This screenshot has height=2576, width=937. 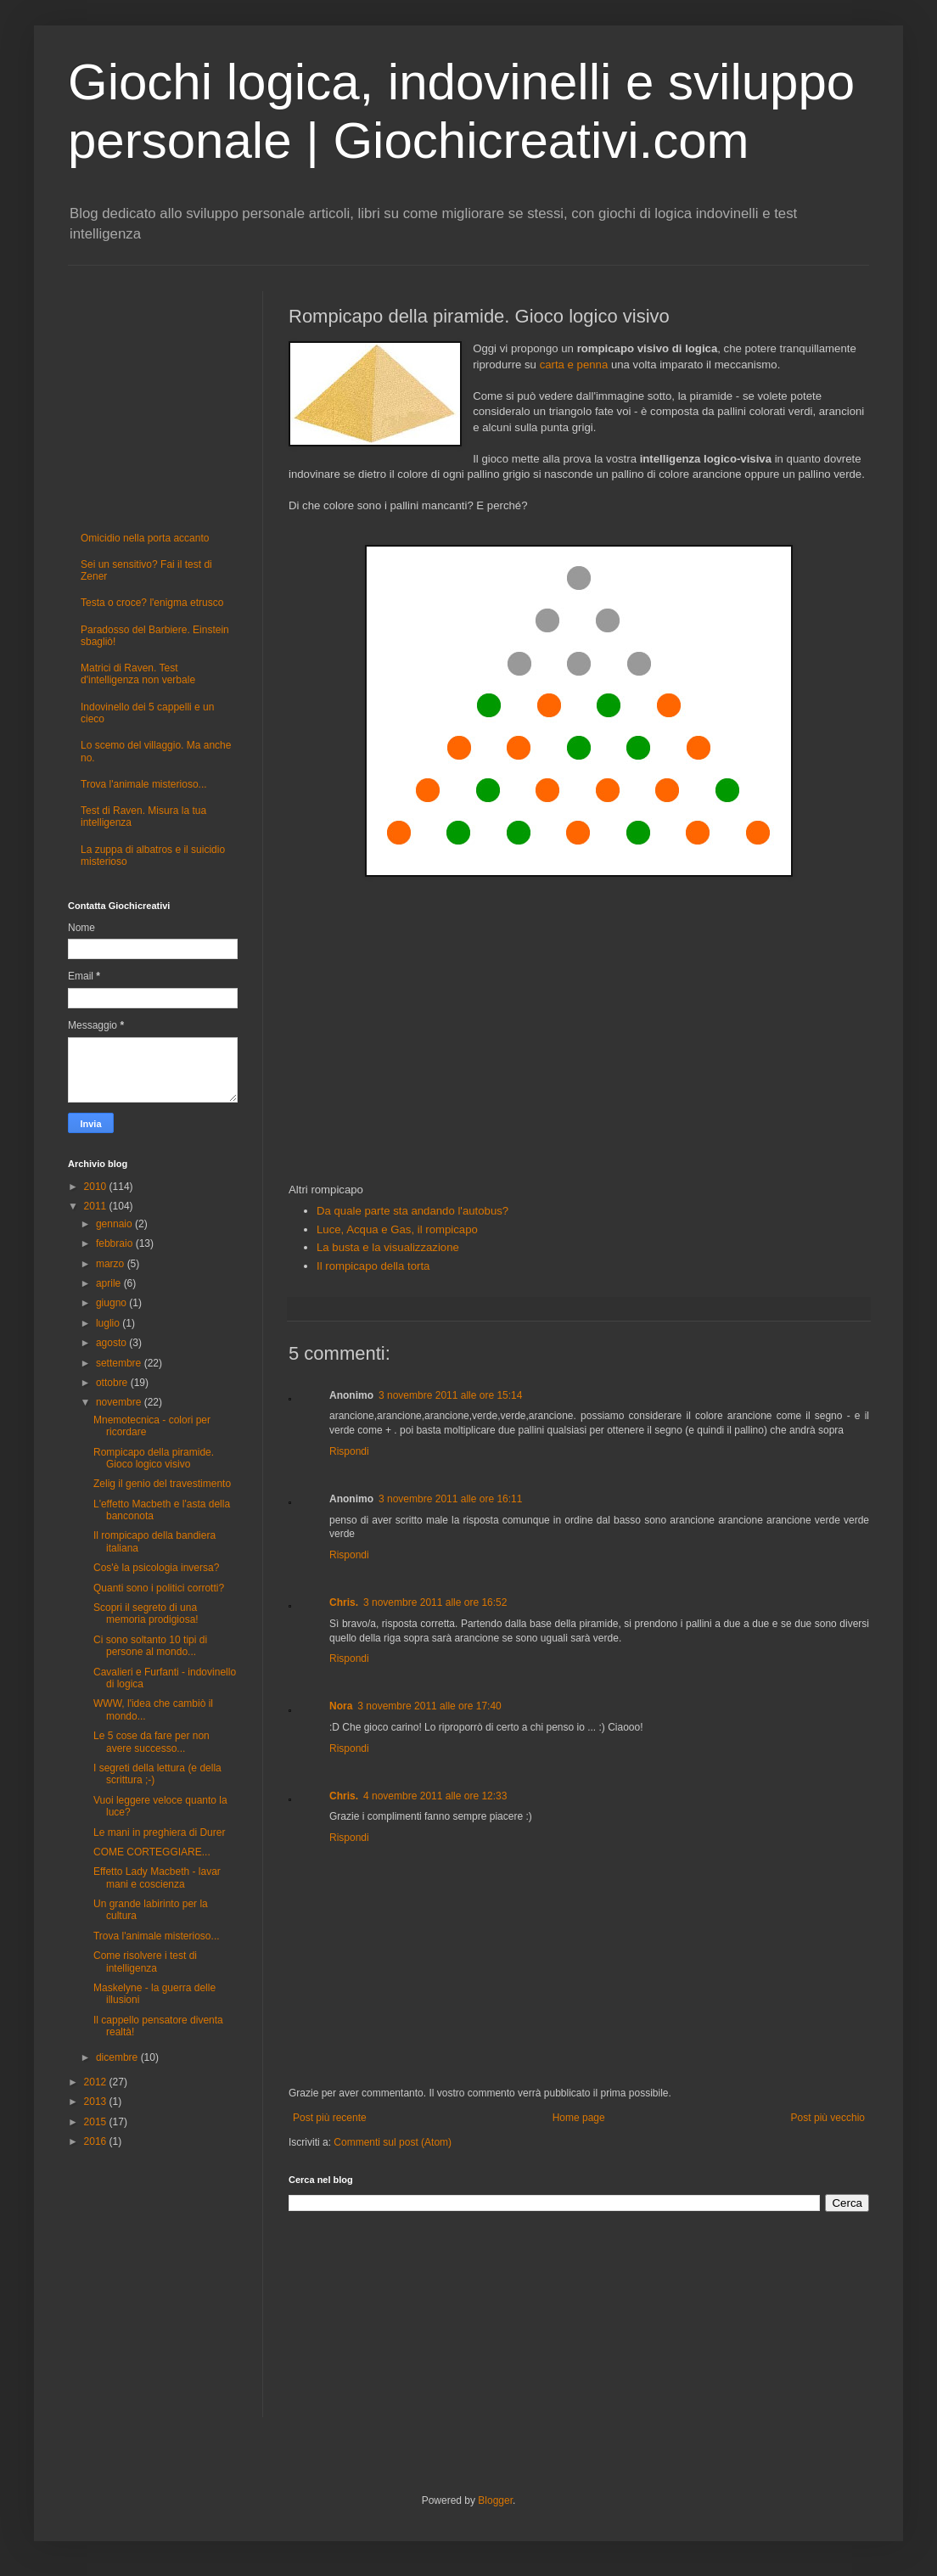 What do you see at coordinates (120, 1402) in the screenshot?
I see `novembre` at bounding box center [120, 1402].